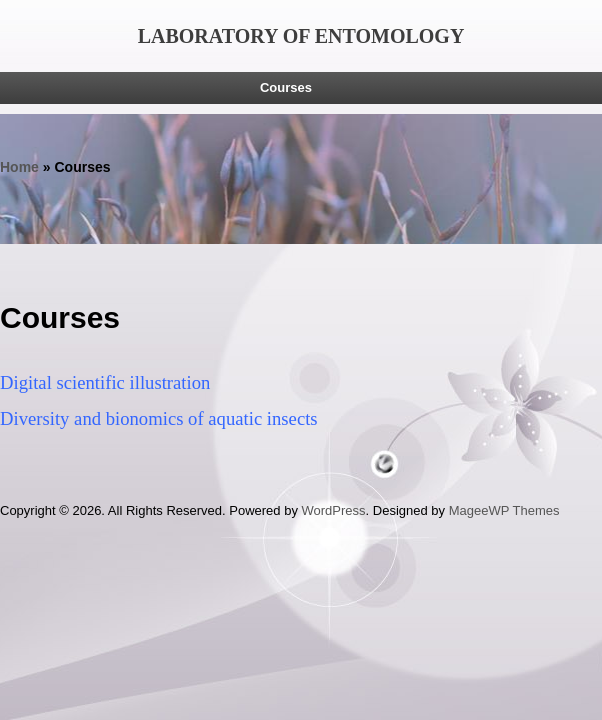  I want to click on Home, so click(19, 167).